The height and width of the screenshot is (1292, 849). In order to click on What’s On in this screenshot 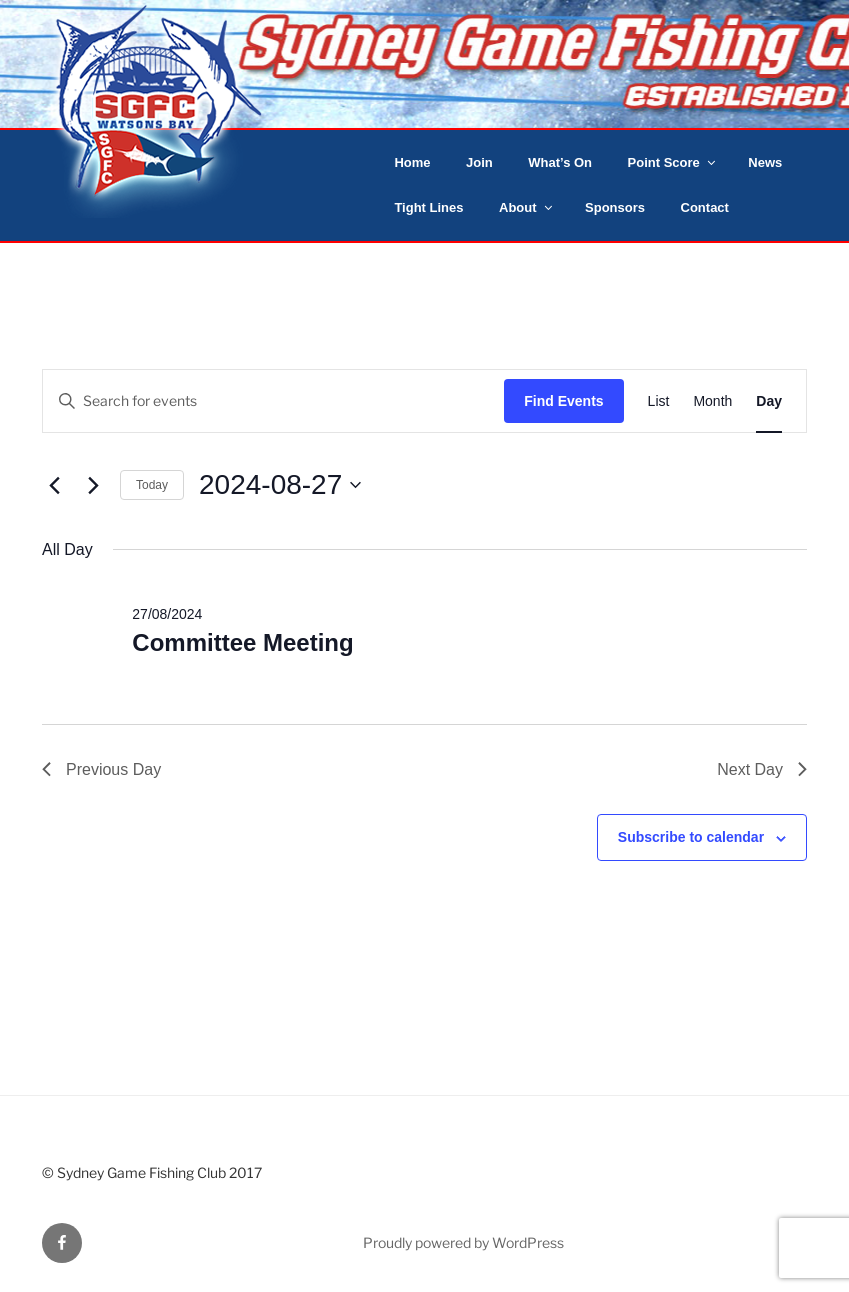, I will do `click(560, 162)`.